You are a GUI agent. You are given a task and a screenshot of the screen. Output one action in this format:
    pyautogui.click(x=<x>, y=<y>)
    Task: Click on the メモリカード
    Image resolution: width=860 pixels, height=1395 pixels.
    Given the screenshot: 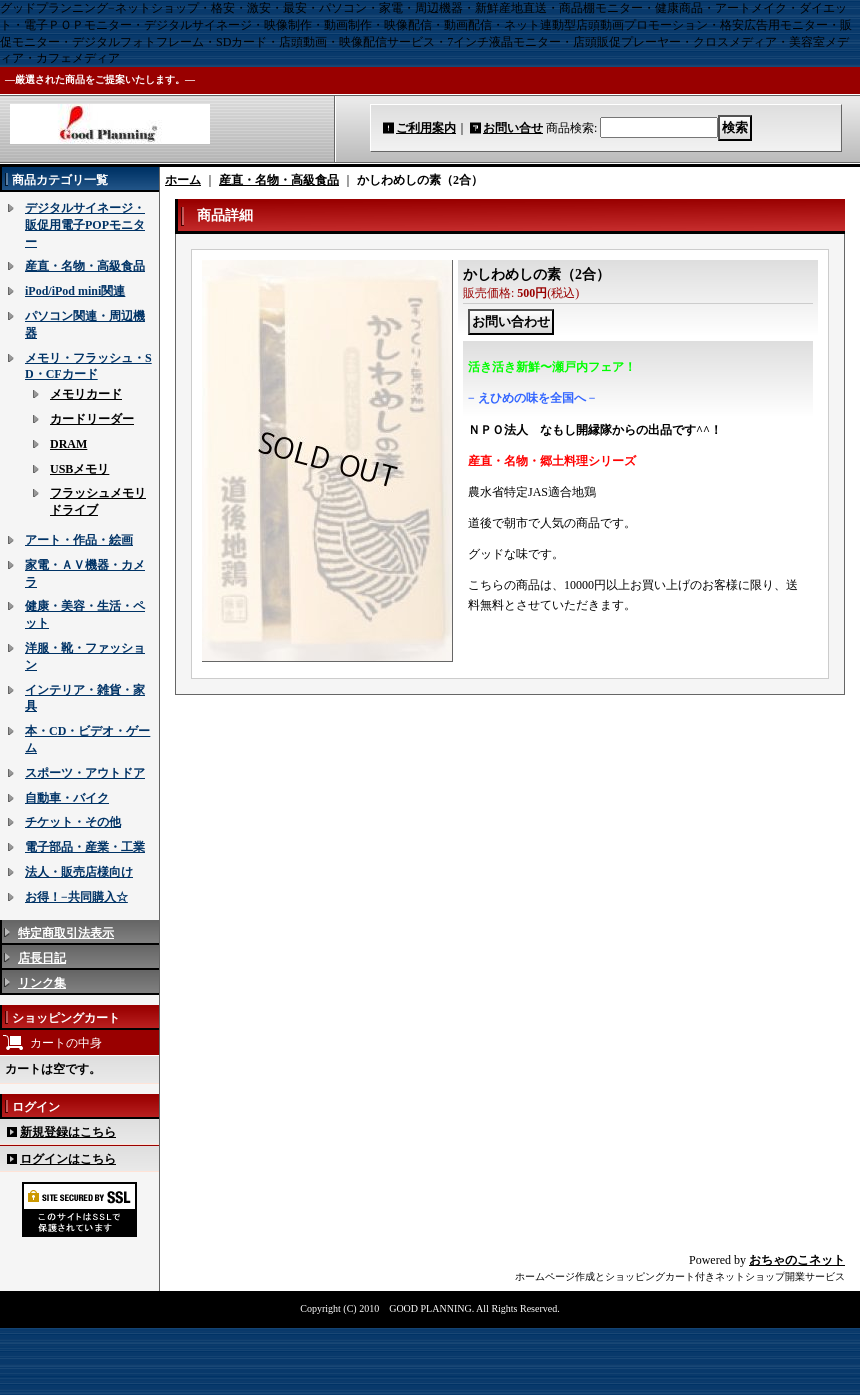 What is the action you would take?
    pyautogui.click(x=86, y=394)
    